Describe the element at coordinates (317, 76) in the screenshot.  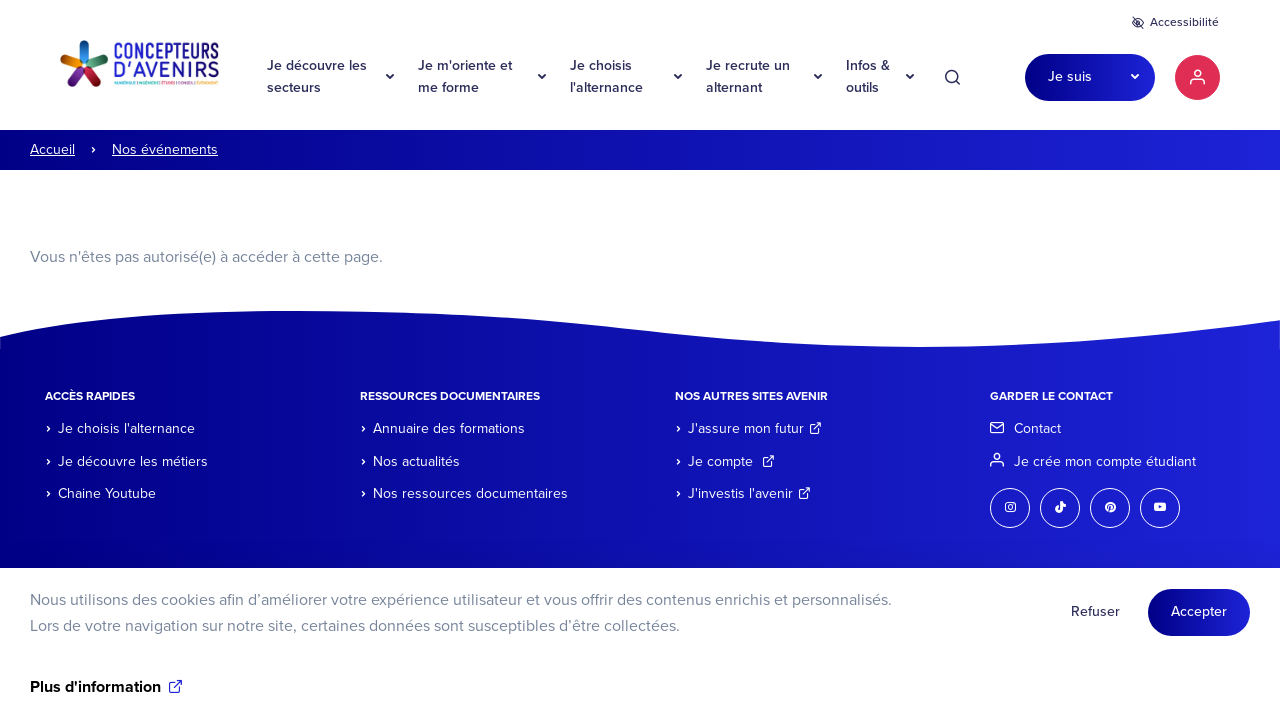
I see `Je découvre les secteurs` at that location.